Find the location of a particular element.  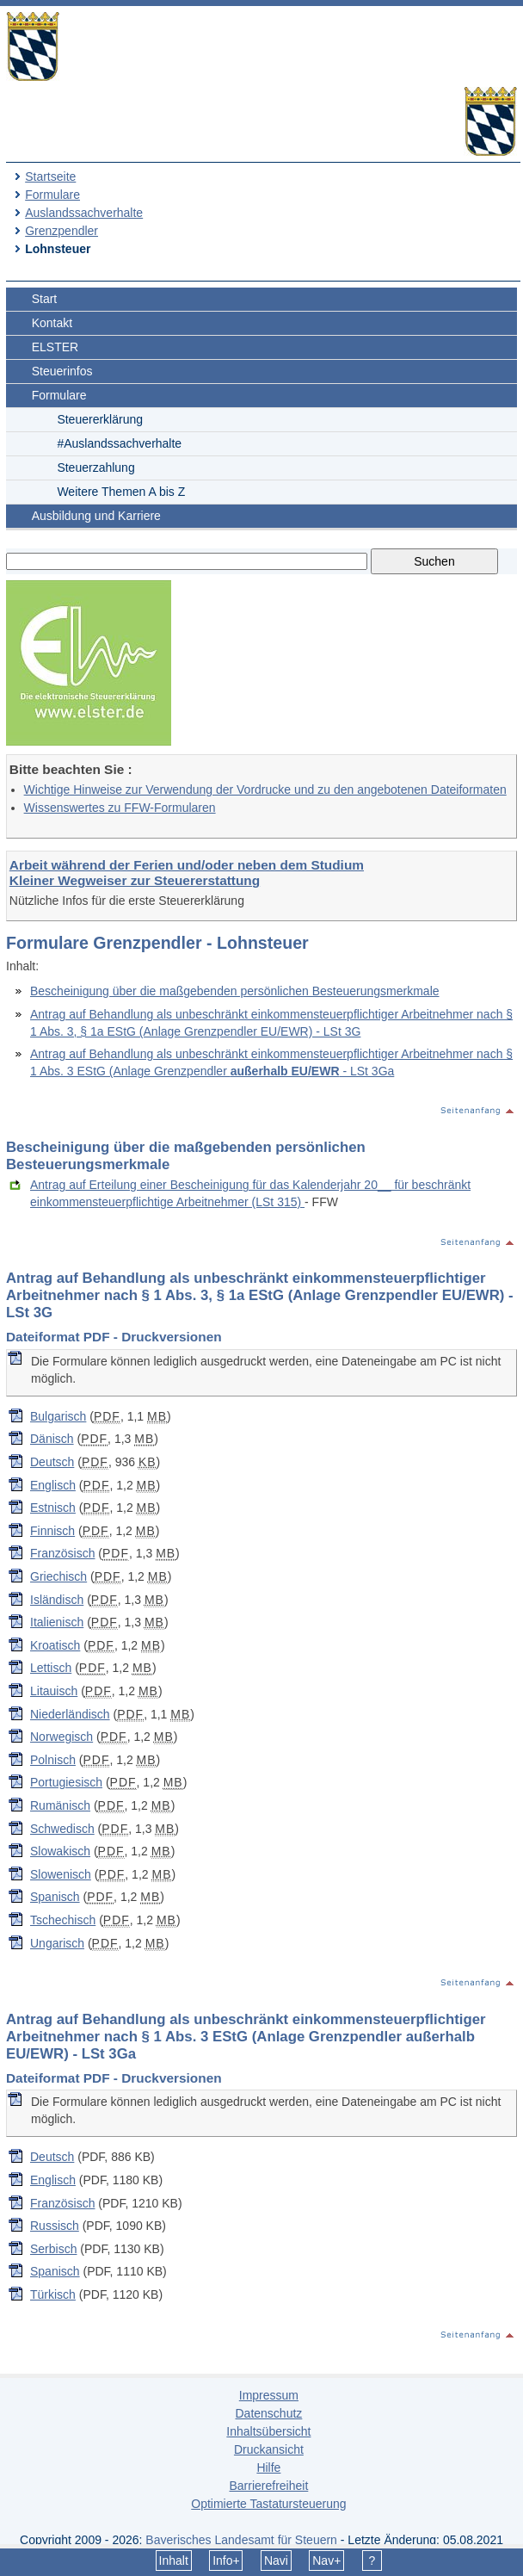

Russisch is located at coordinates (54, 2225).